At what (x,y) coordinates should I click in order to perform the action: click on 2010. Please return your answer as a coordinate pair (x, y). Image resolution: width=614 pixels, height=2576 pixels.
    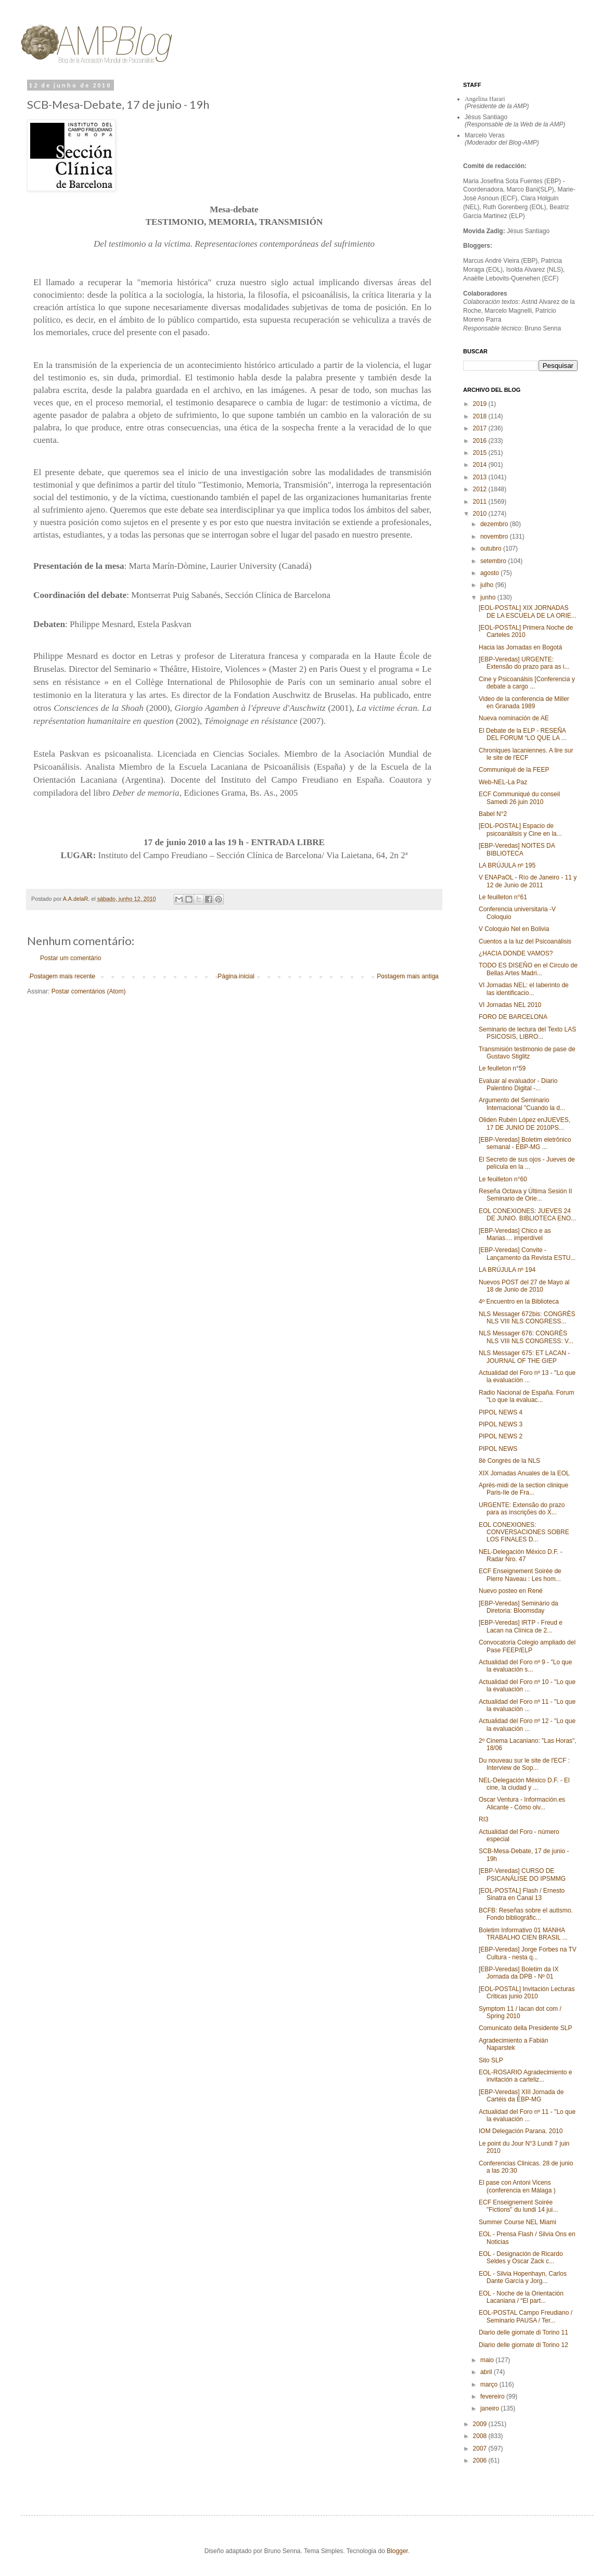
    Looking at the image, I should click on (481, 513).